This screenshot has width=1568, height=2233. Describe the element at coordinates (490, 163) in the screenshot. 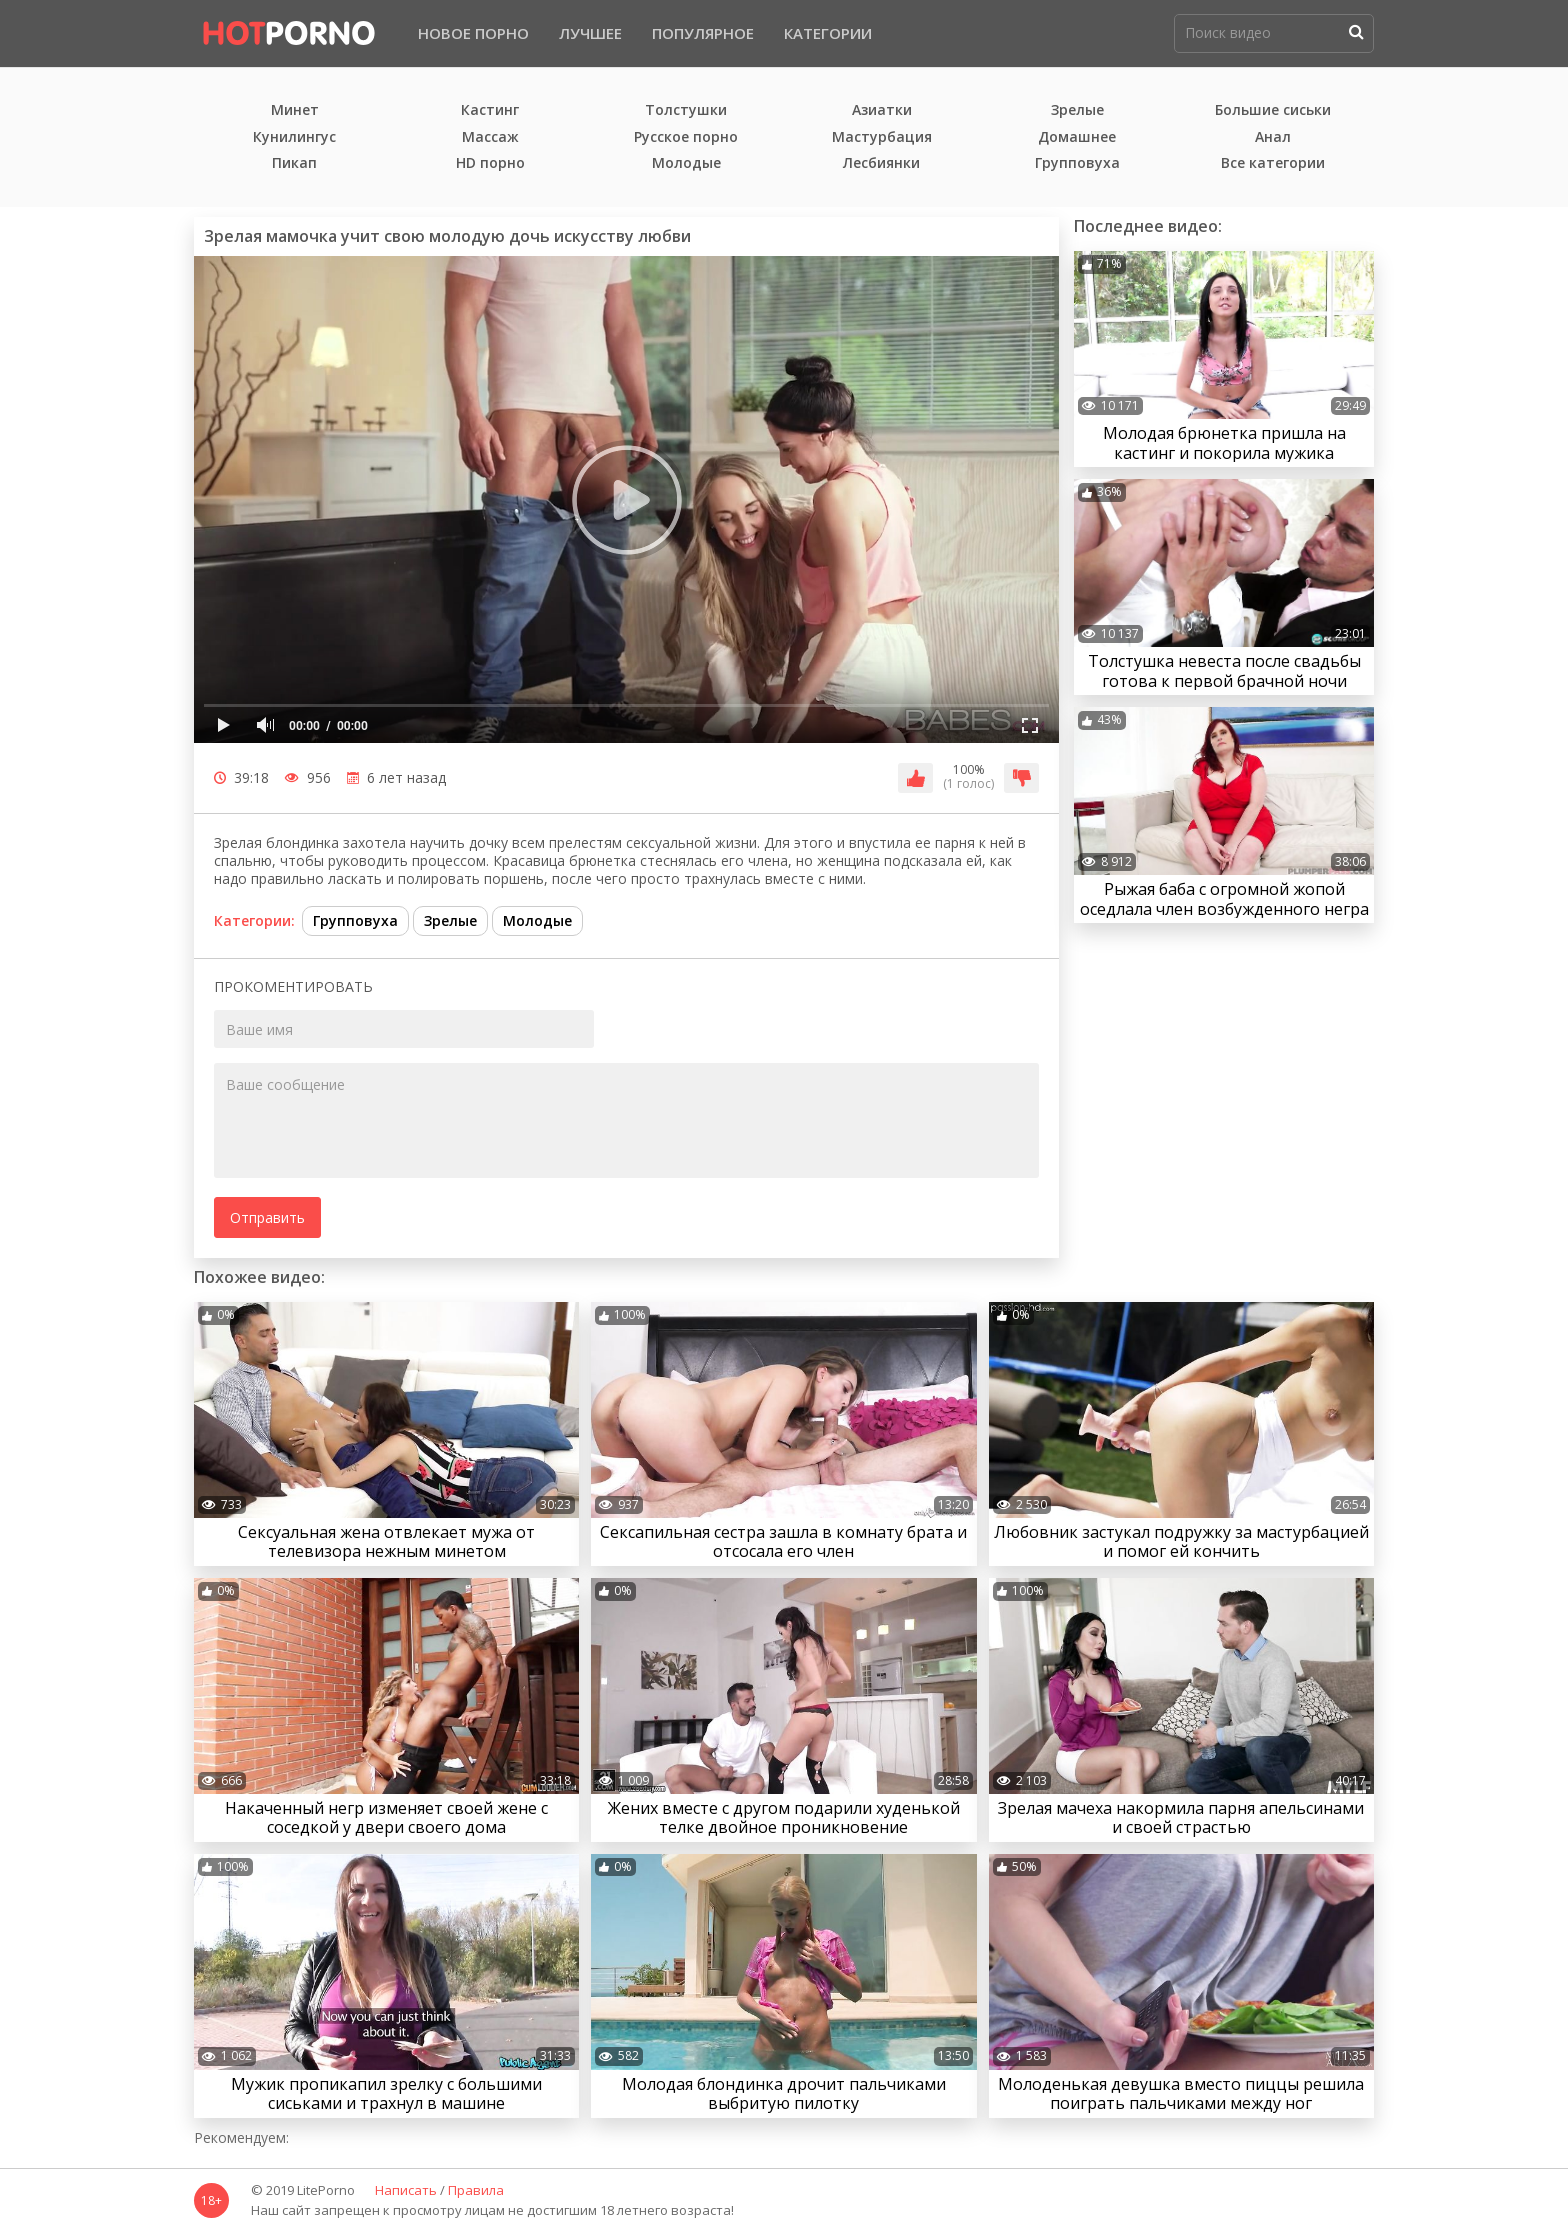

I see `HD порно` at that location.